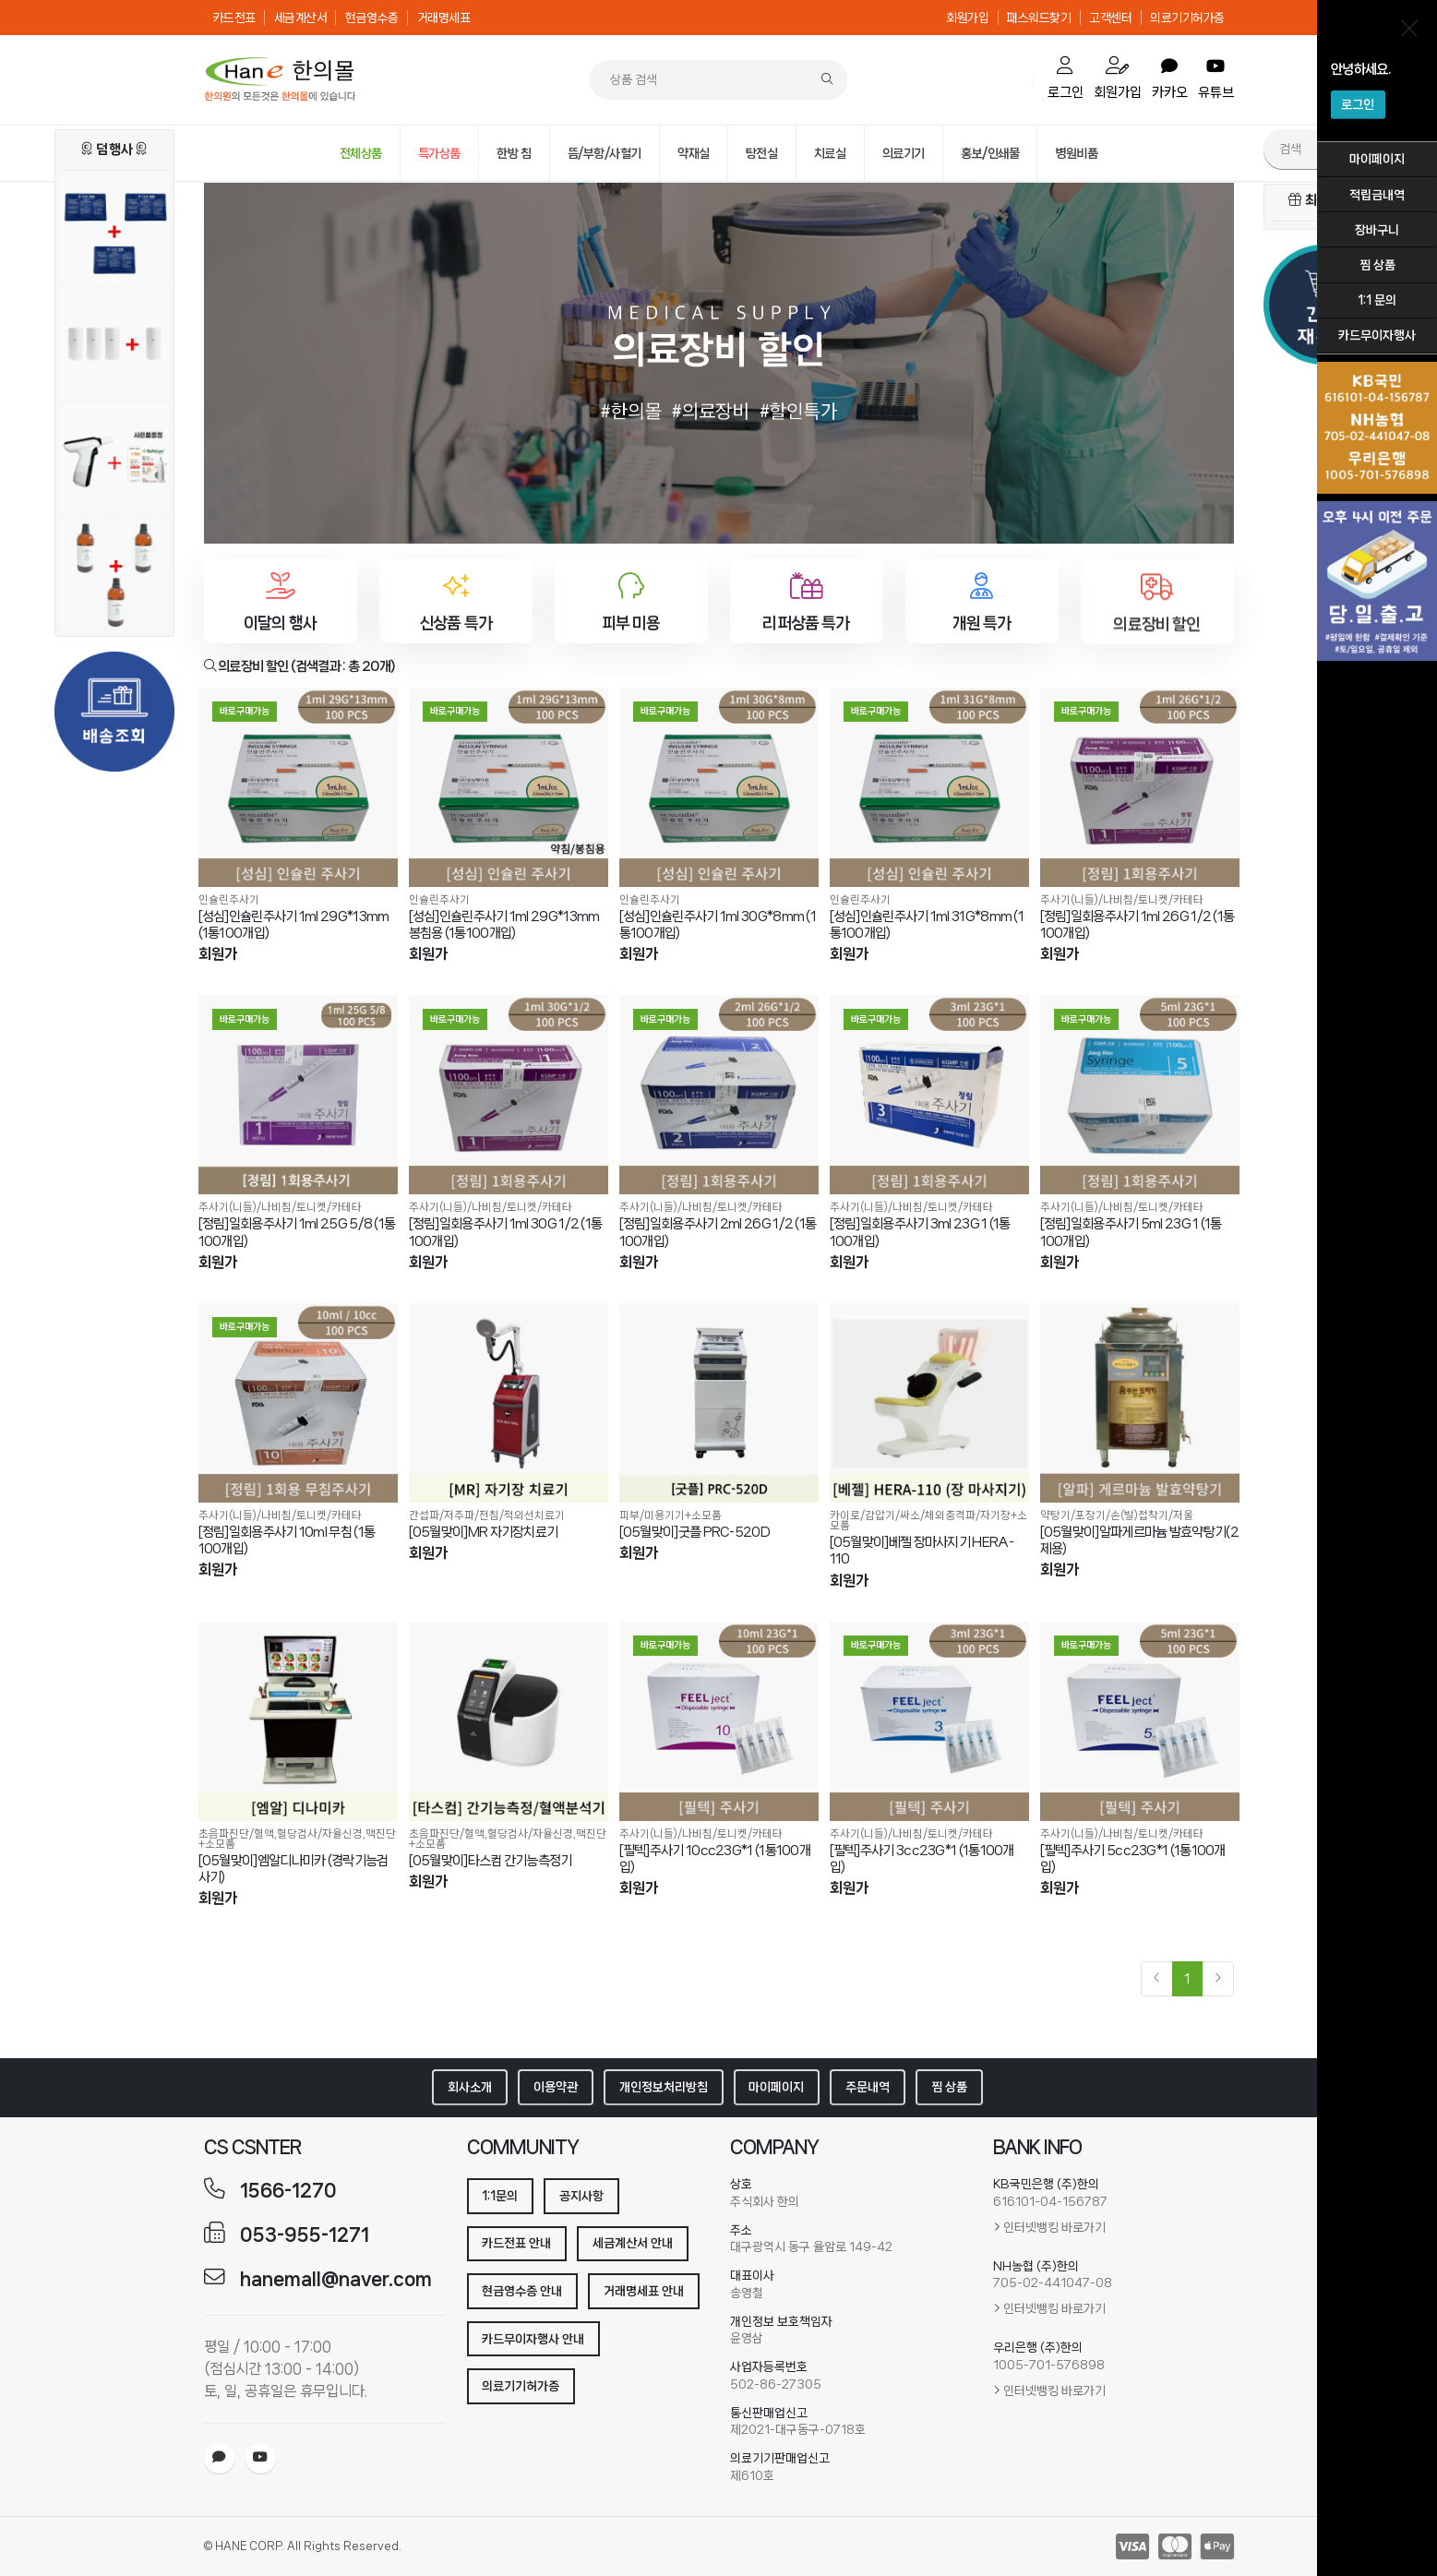 This screenshot has width=1437, height=2576. Describe the element at coordinates (297, 1838) in the screenshot. I see `초음파진단/혈액,혈당검사/자율신경,맥진단+소모품` at that location.